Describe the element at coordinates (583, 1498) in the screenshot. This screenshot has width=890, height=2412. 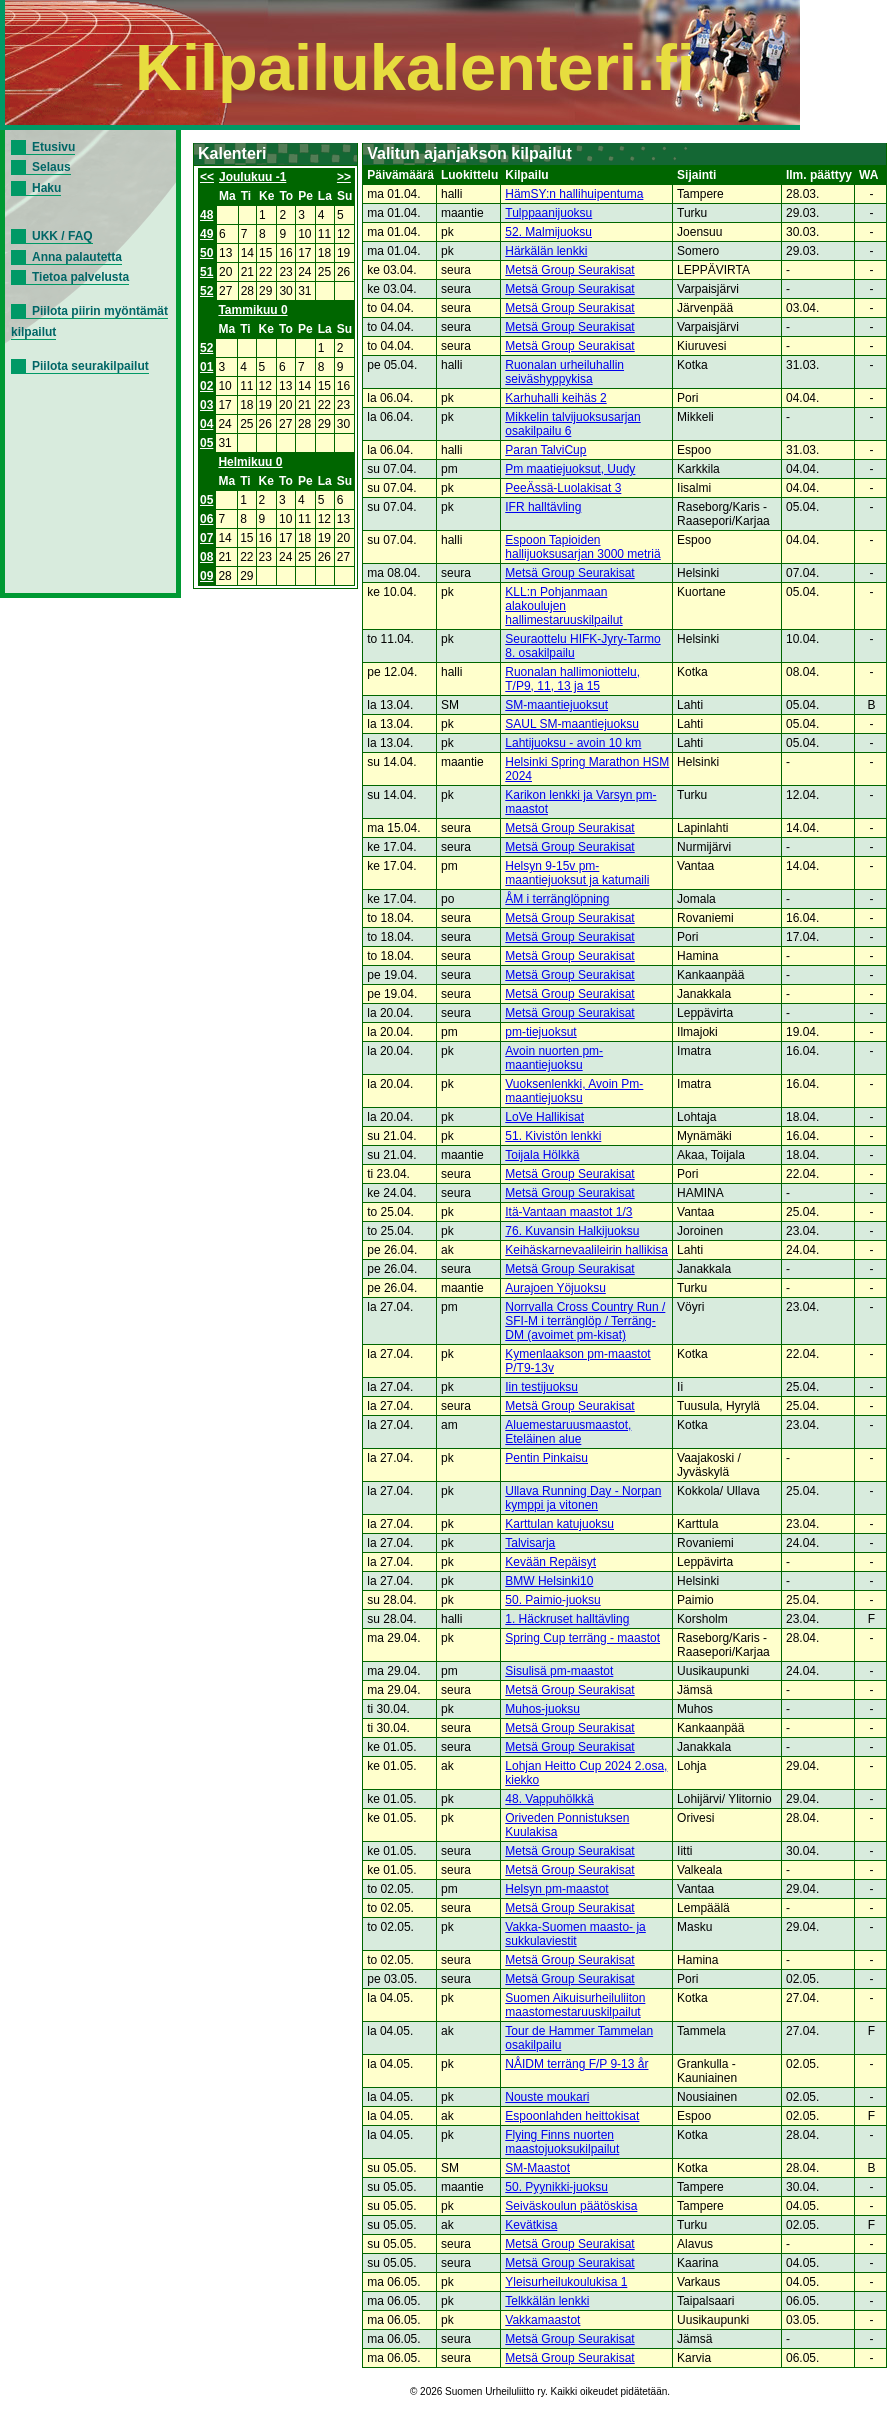
I see `Ullava Running Day - Norpan kymppi ja vitonen` at that location.